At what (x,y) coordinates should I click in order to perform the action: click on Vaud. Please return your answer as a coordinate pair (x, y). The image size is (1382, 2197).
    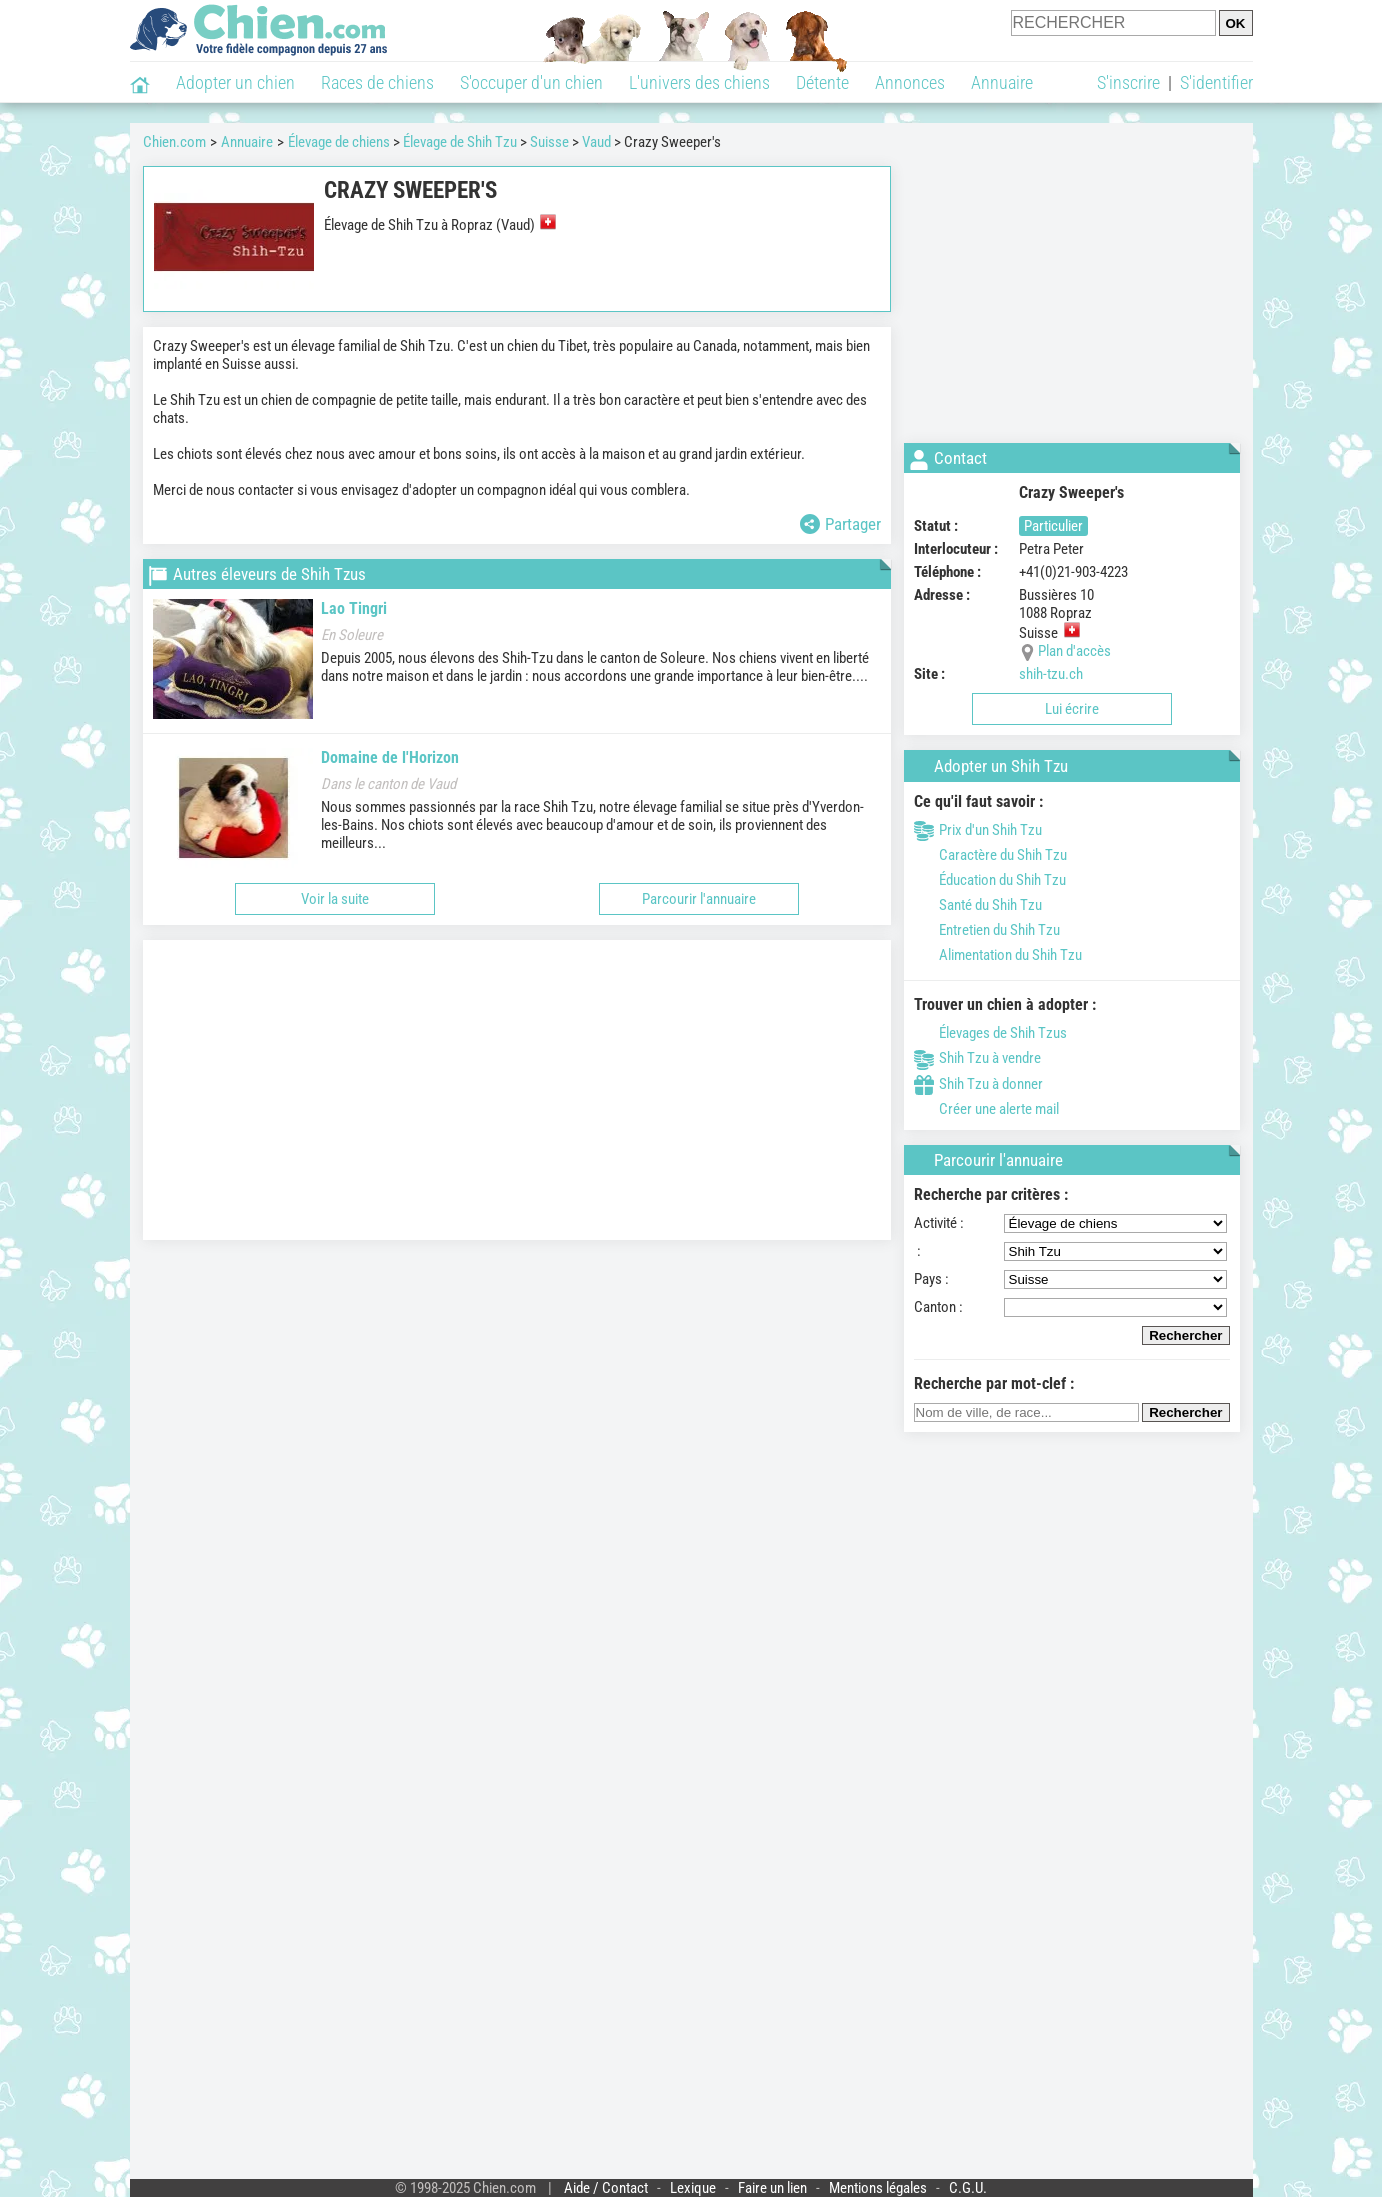
    Looking at the image, I should click on (596, 142).